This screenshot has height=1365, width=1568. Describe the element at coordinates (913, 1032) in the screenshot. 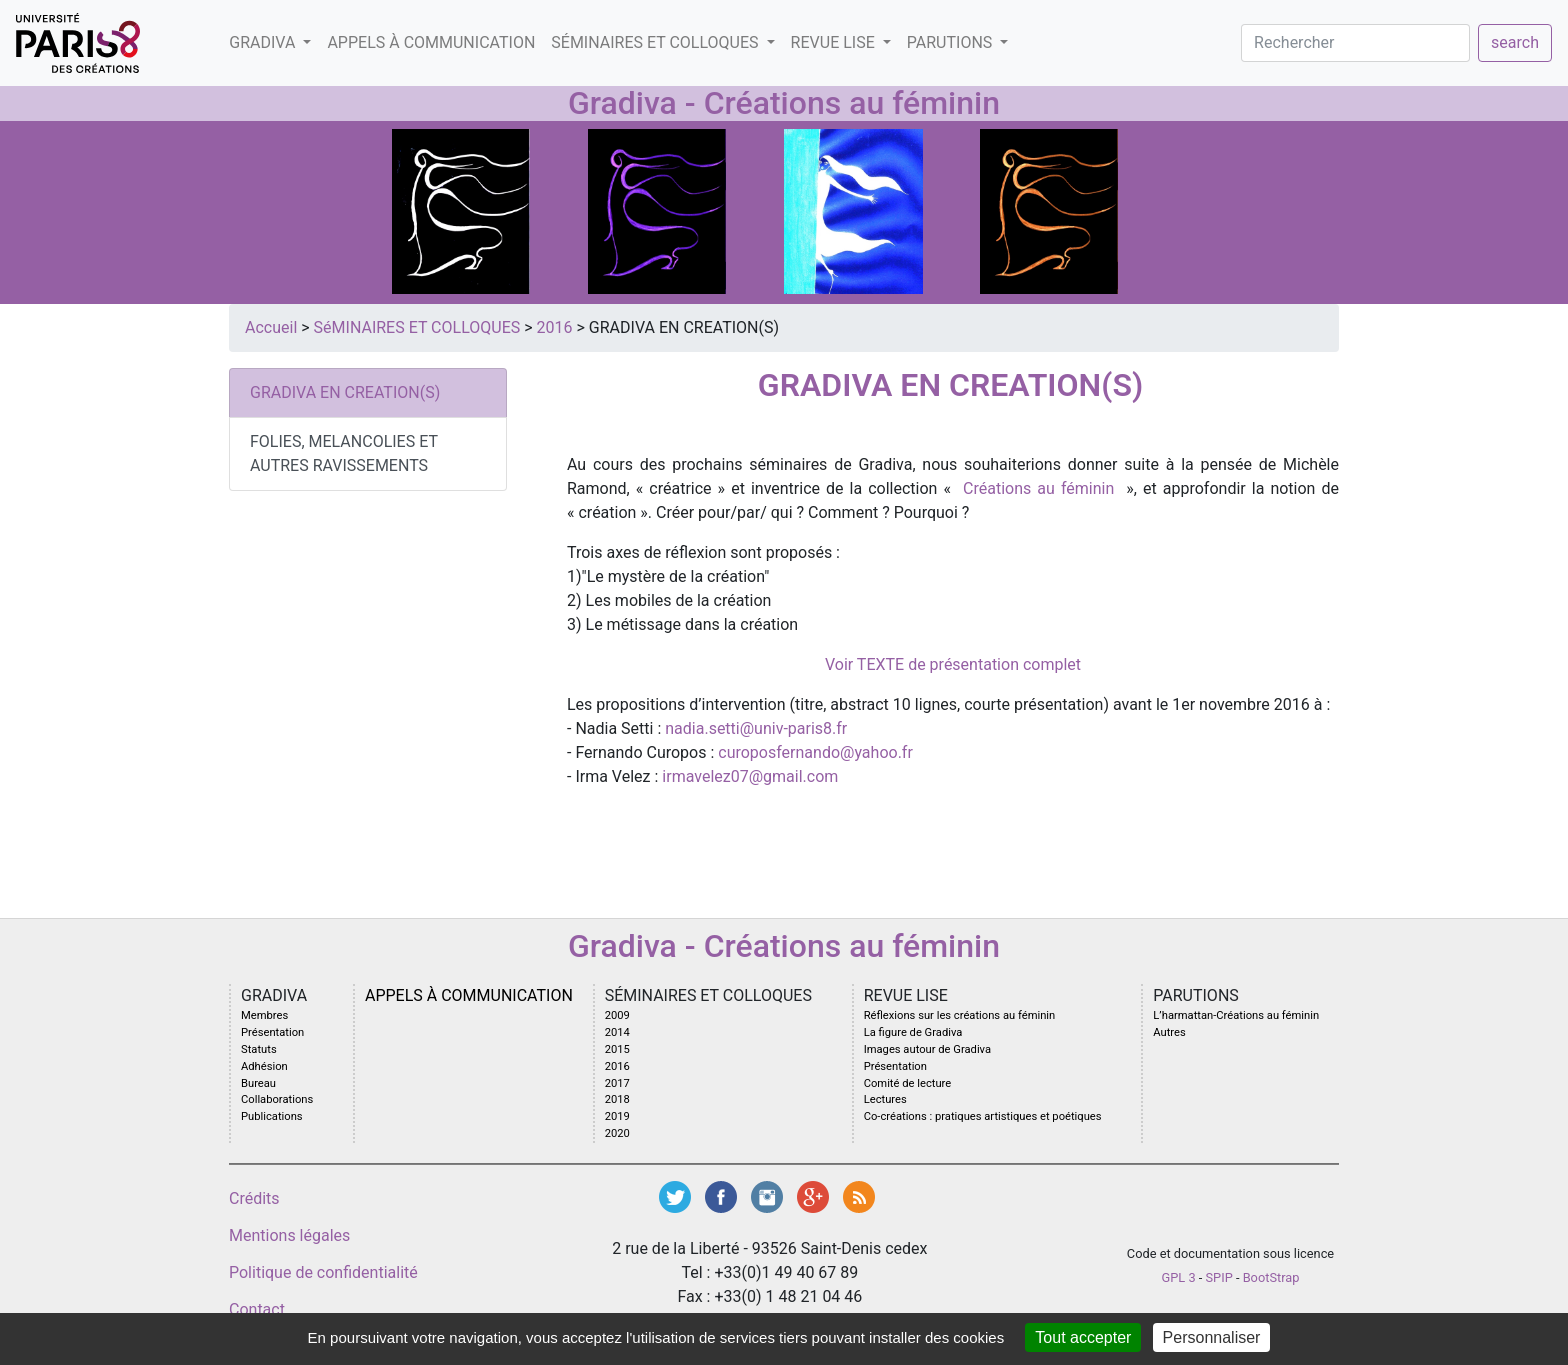

I see `La figure de Gradiva` at that location.